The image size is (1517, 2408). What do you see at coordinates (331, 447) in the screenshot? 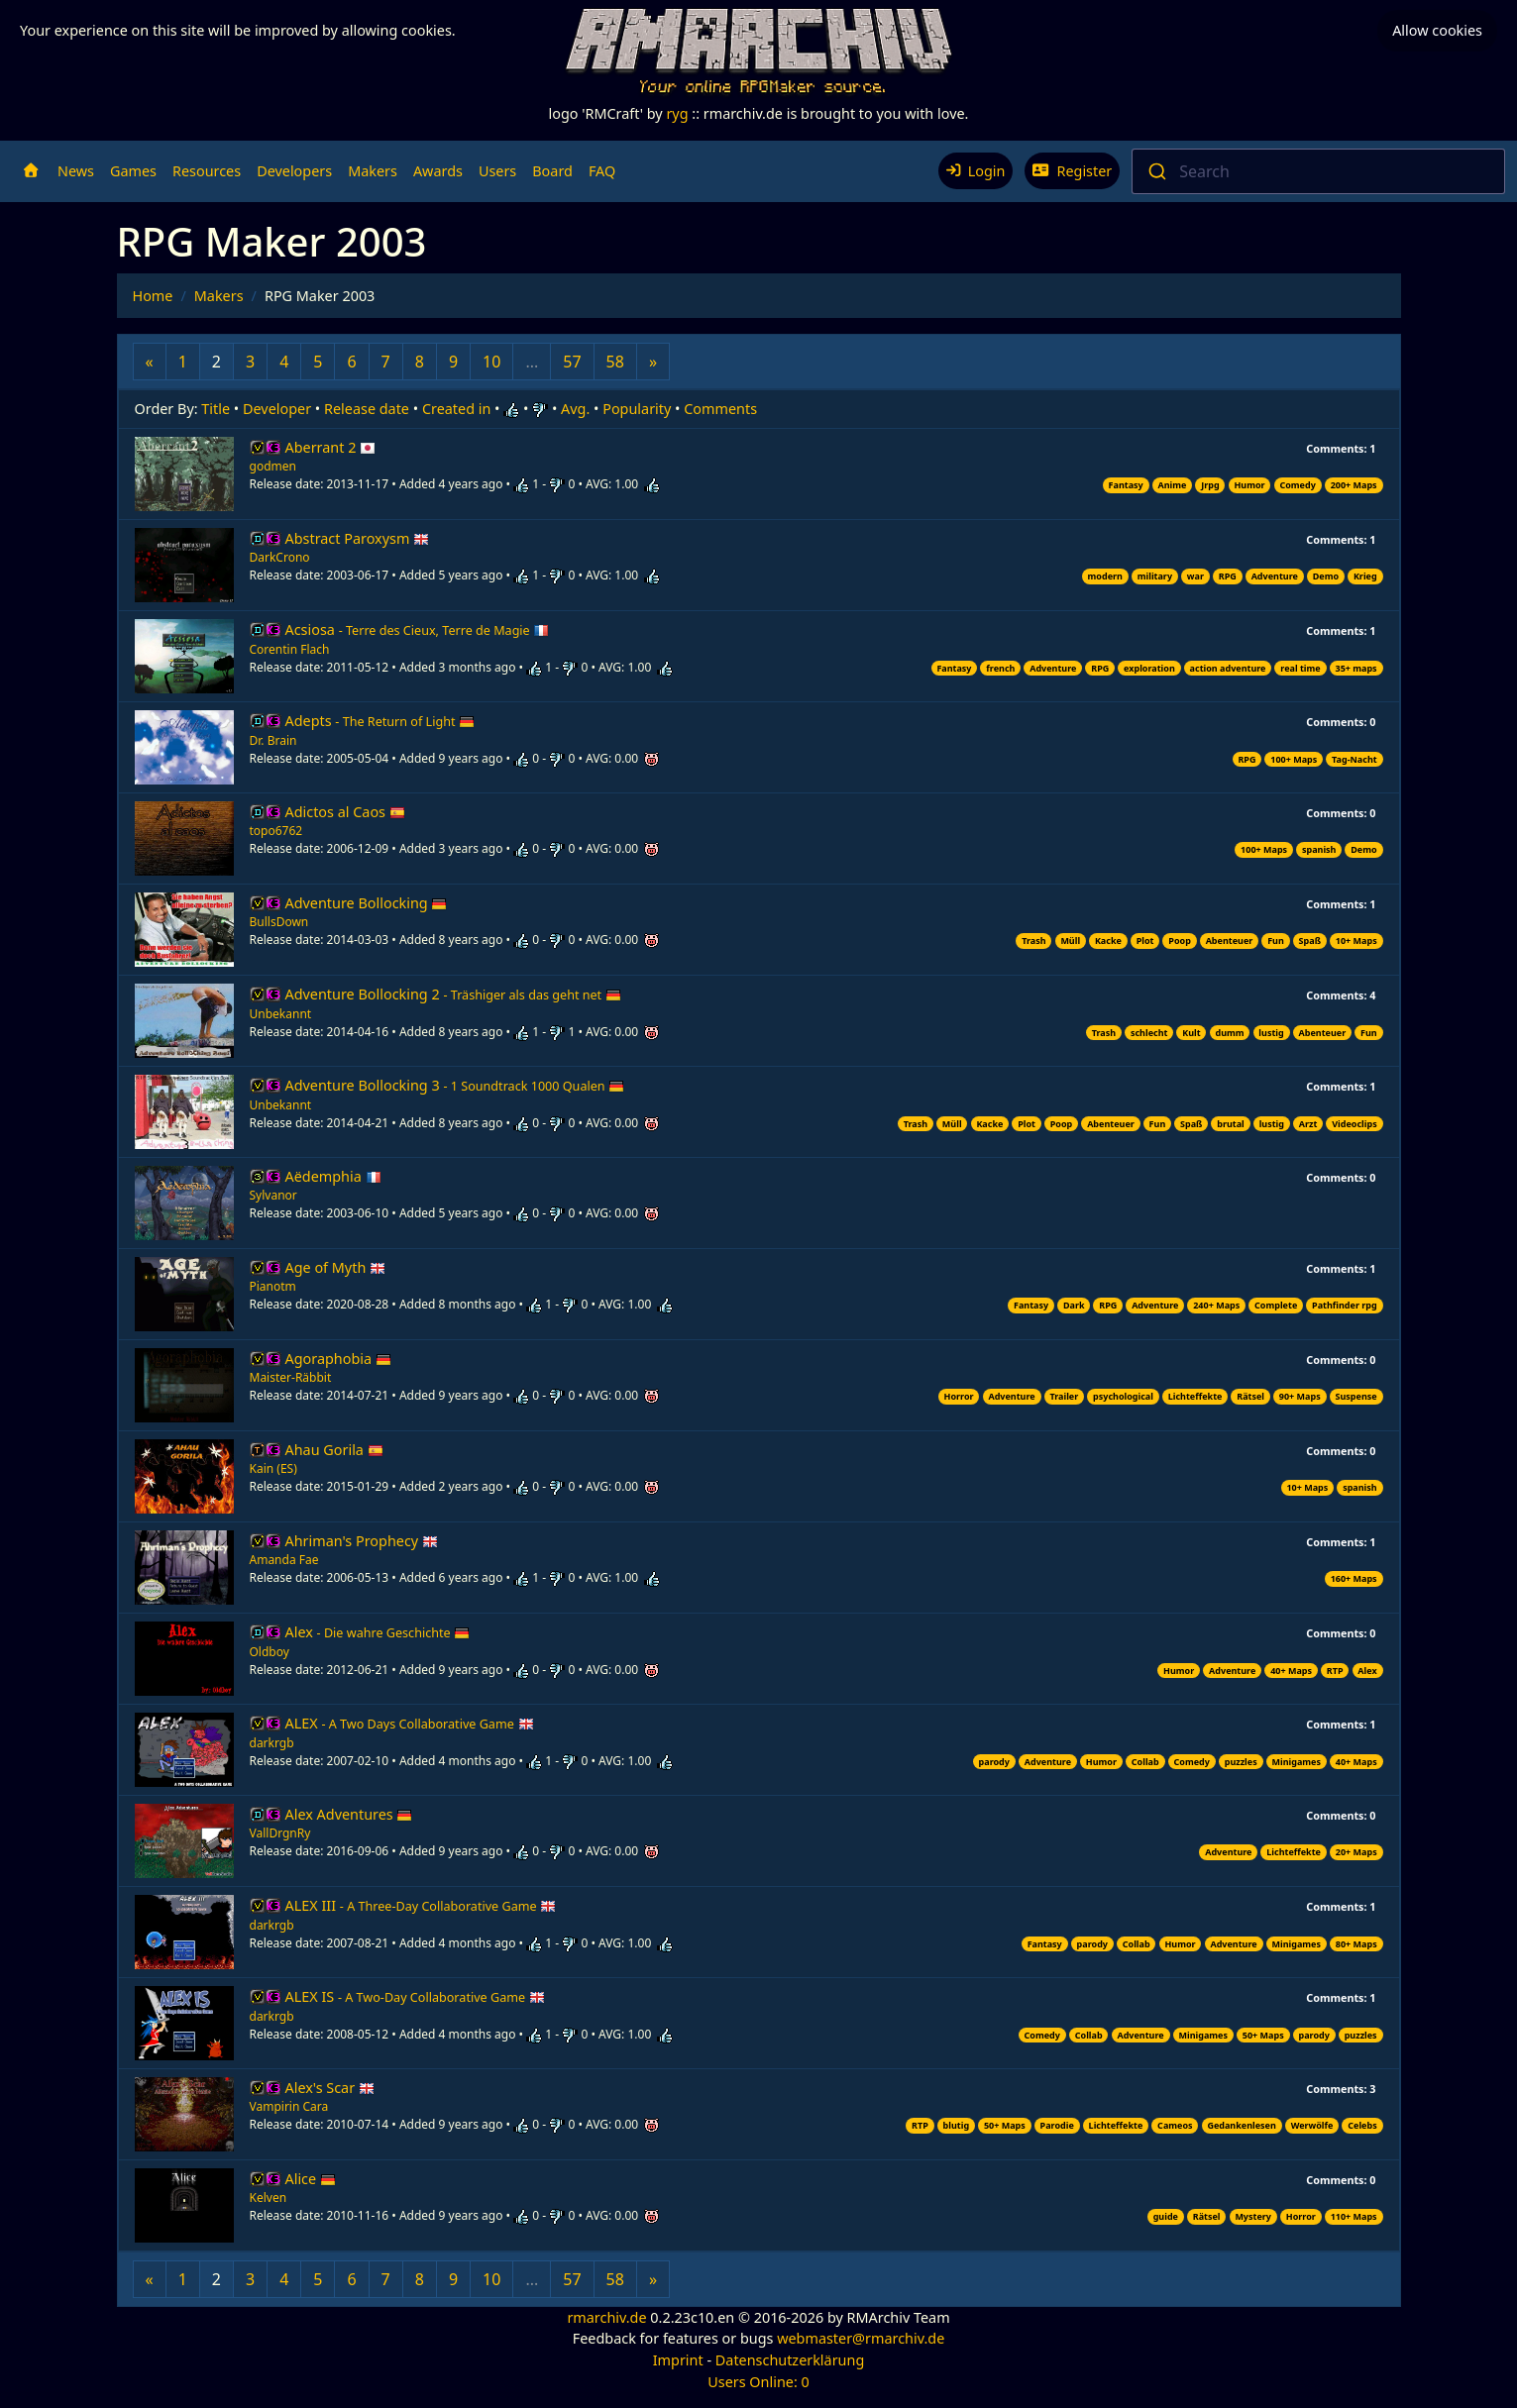
I see `Aberrant 2` at bounding box center [331, 447].